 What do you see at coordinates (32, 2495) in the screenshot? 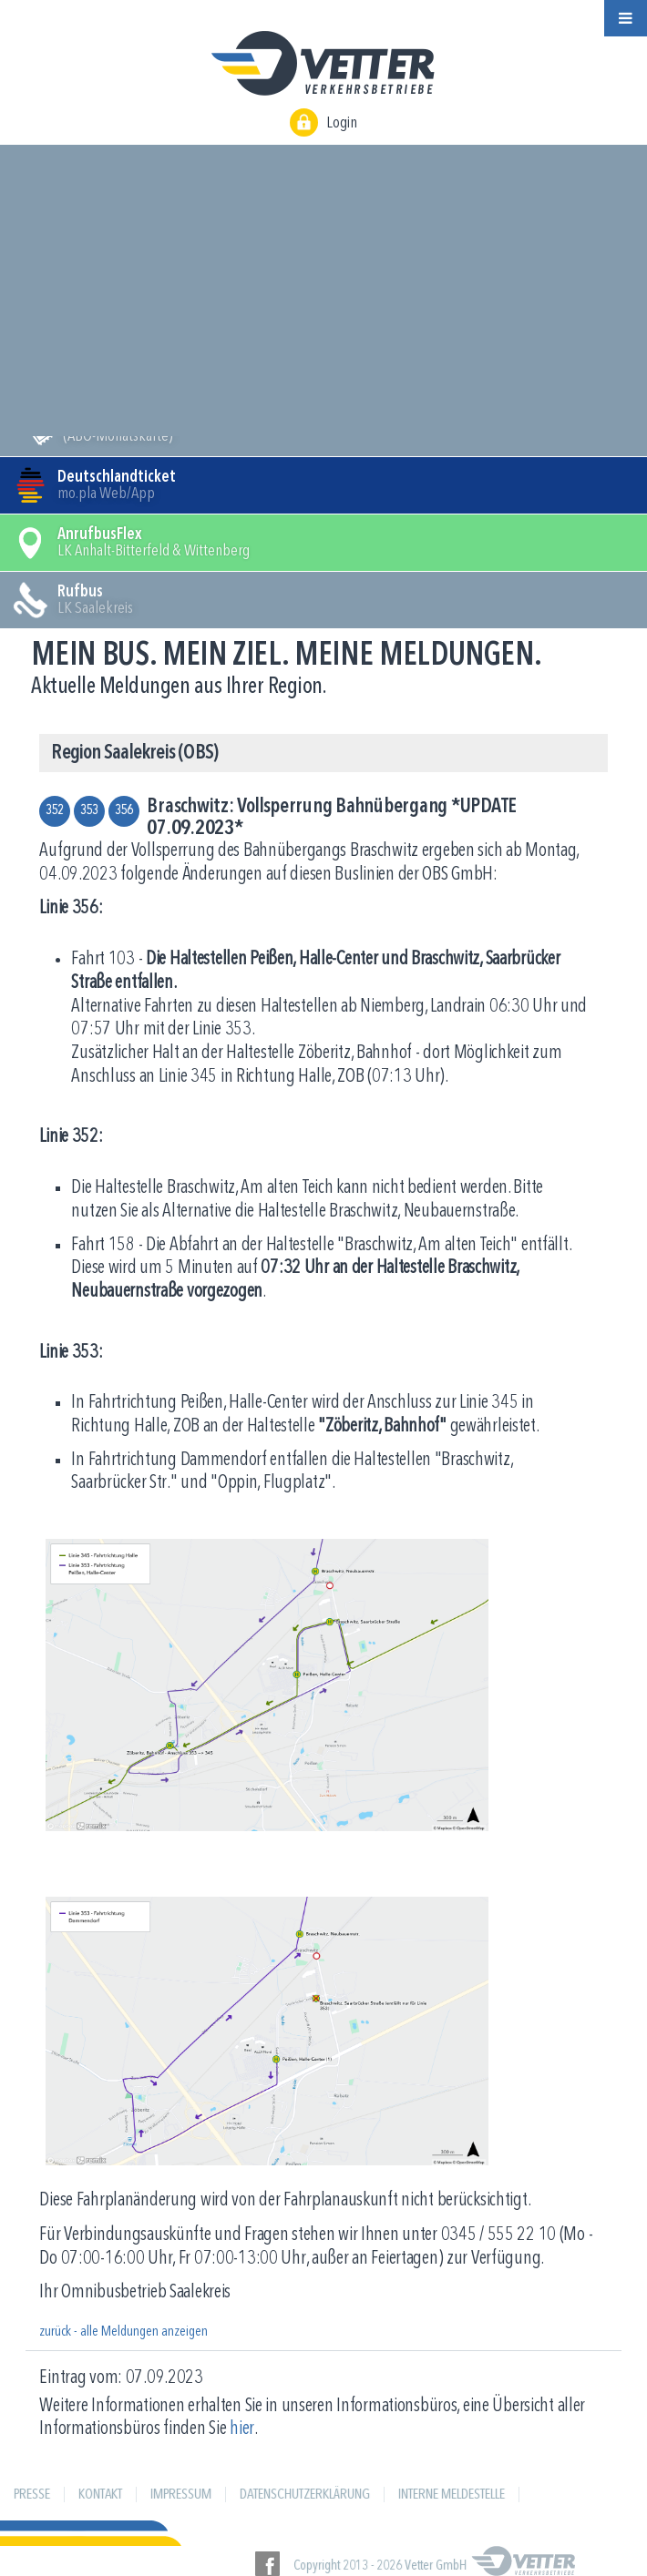
I see `Presse` at bounding box center [32, 2495].